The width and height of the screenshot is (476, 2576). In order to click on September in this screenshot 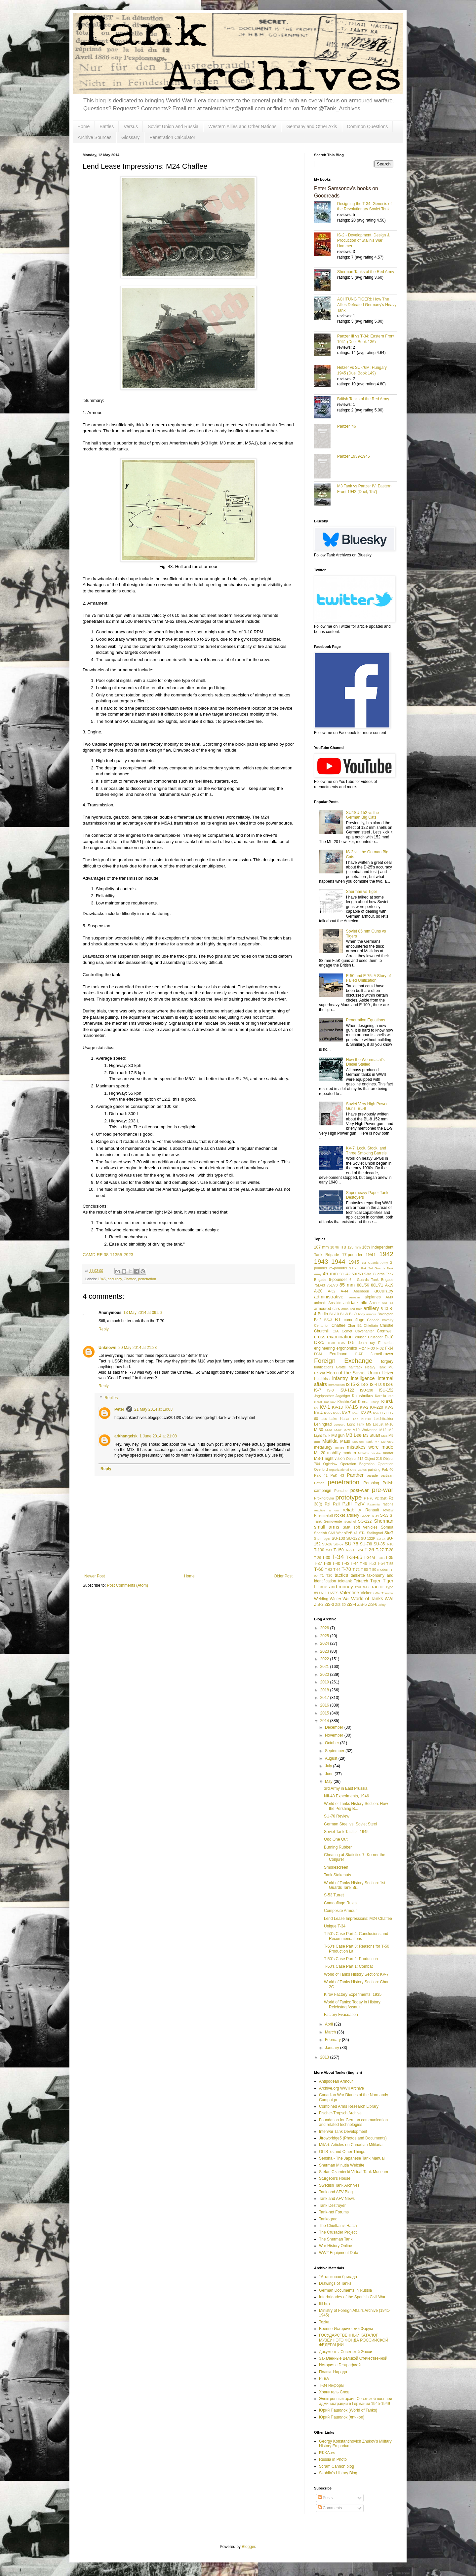, I will do `click(335, 1750)`.